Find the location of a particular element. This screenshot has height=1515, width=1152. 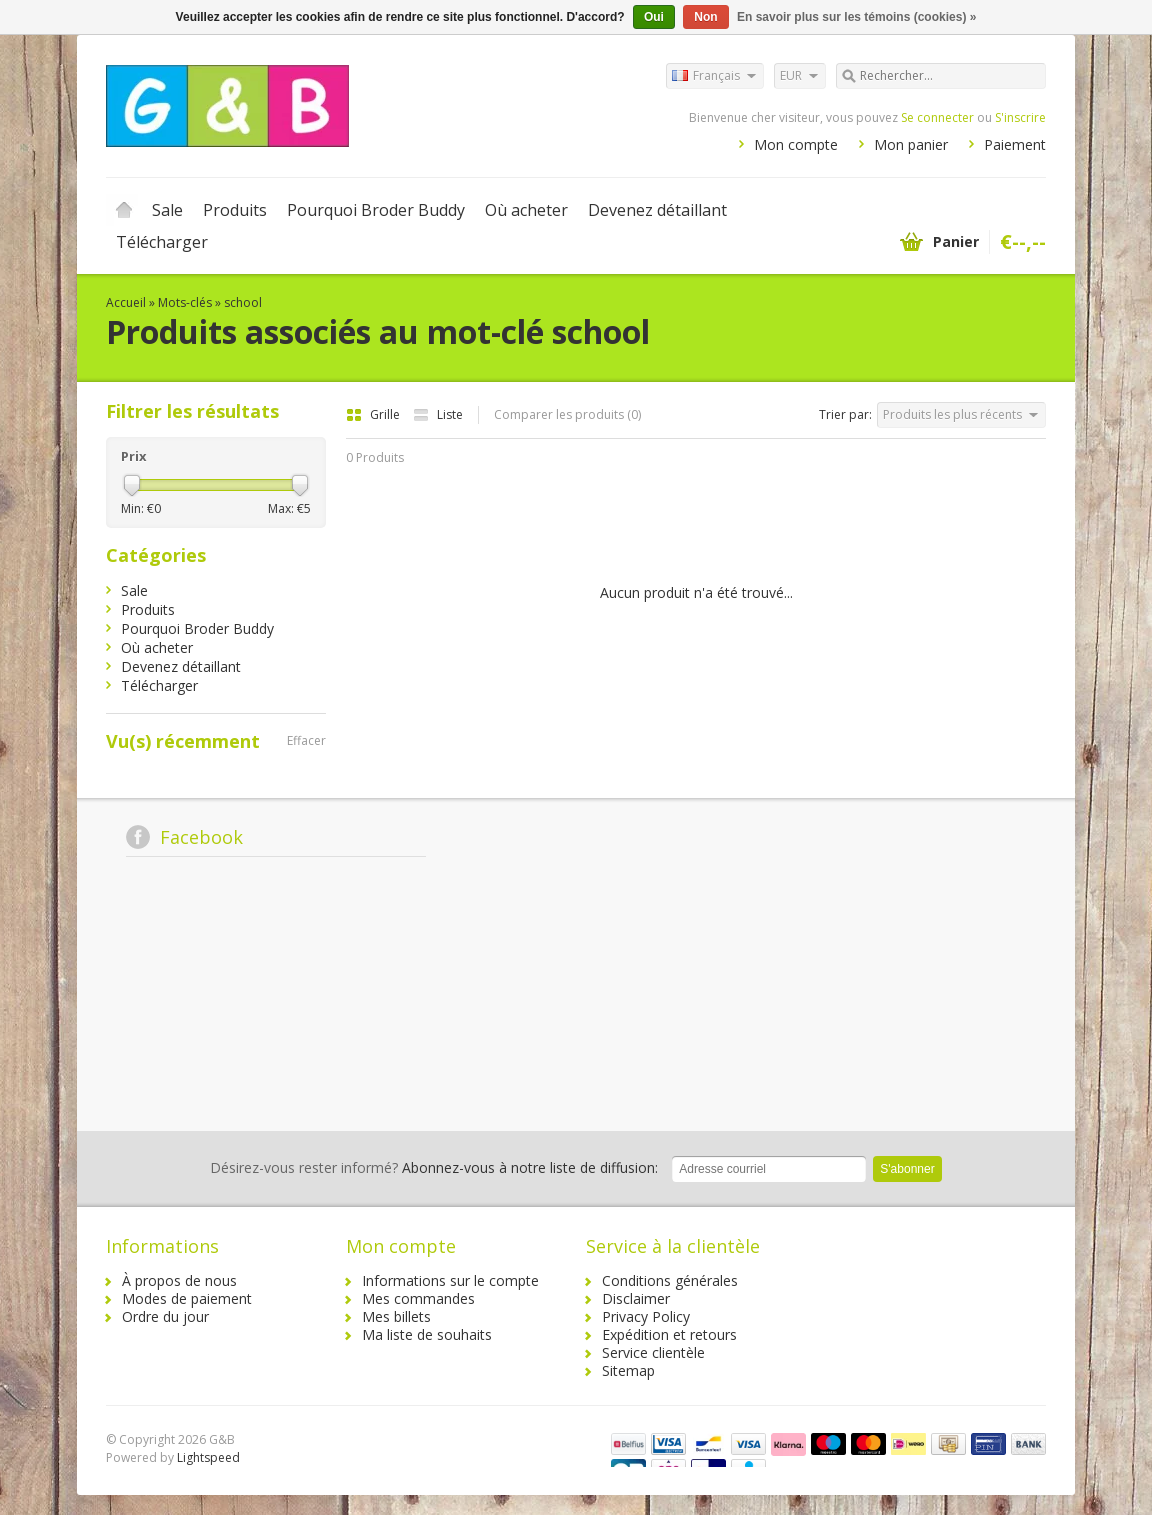

En savoir plus sur les témoins (cookies) » is located at coordinates (856, 17).